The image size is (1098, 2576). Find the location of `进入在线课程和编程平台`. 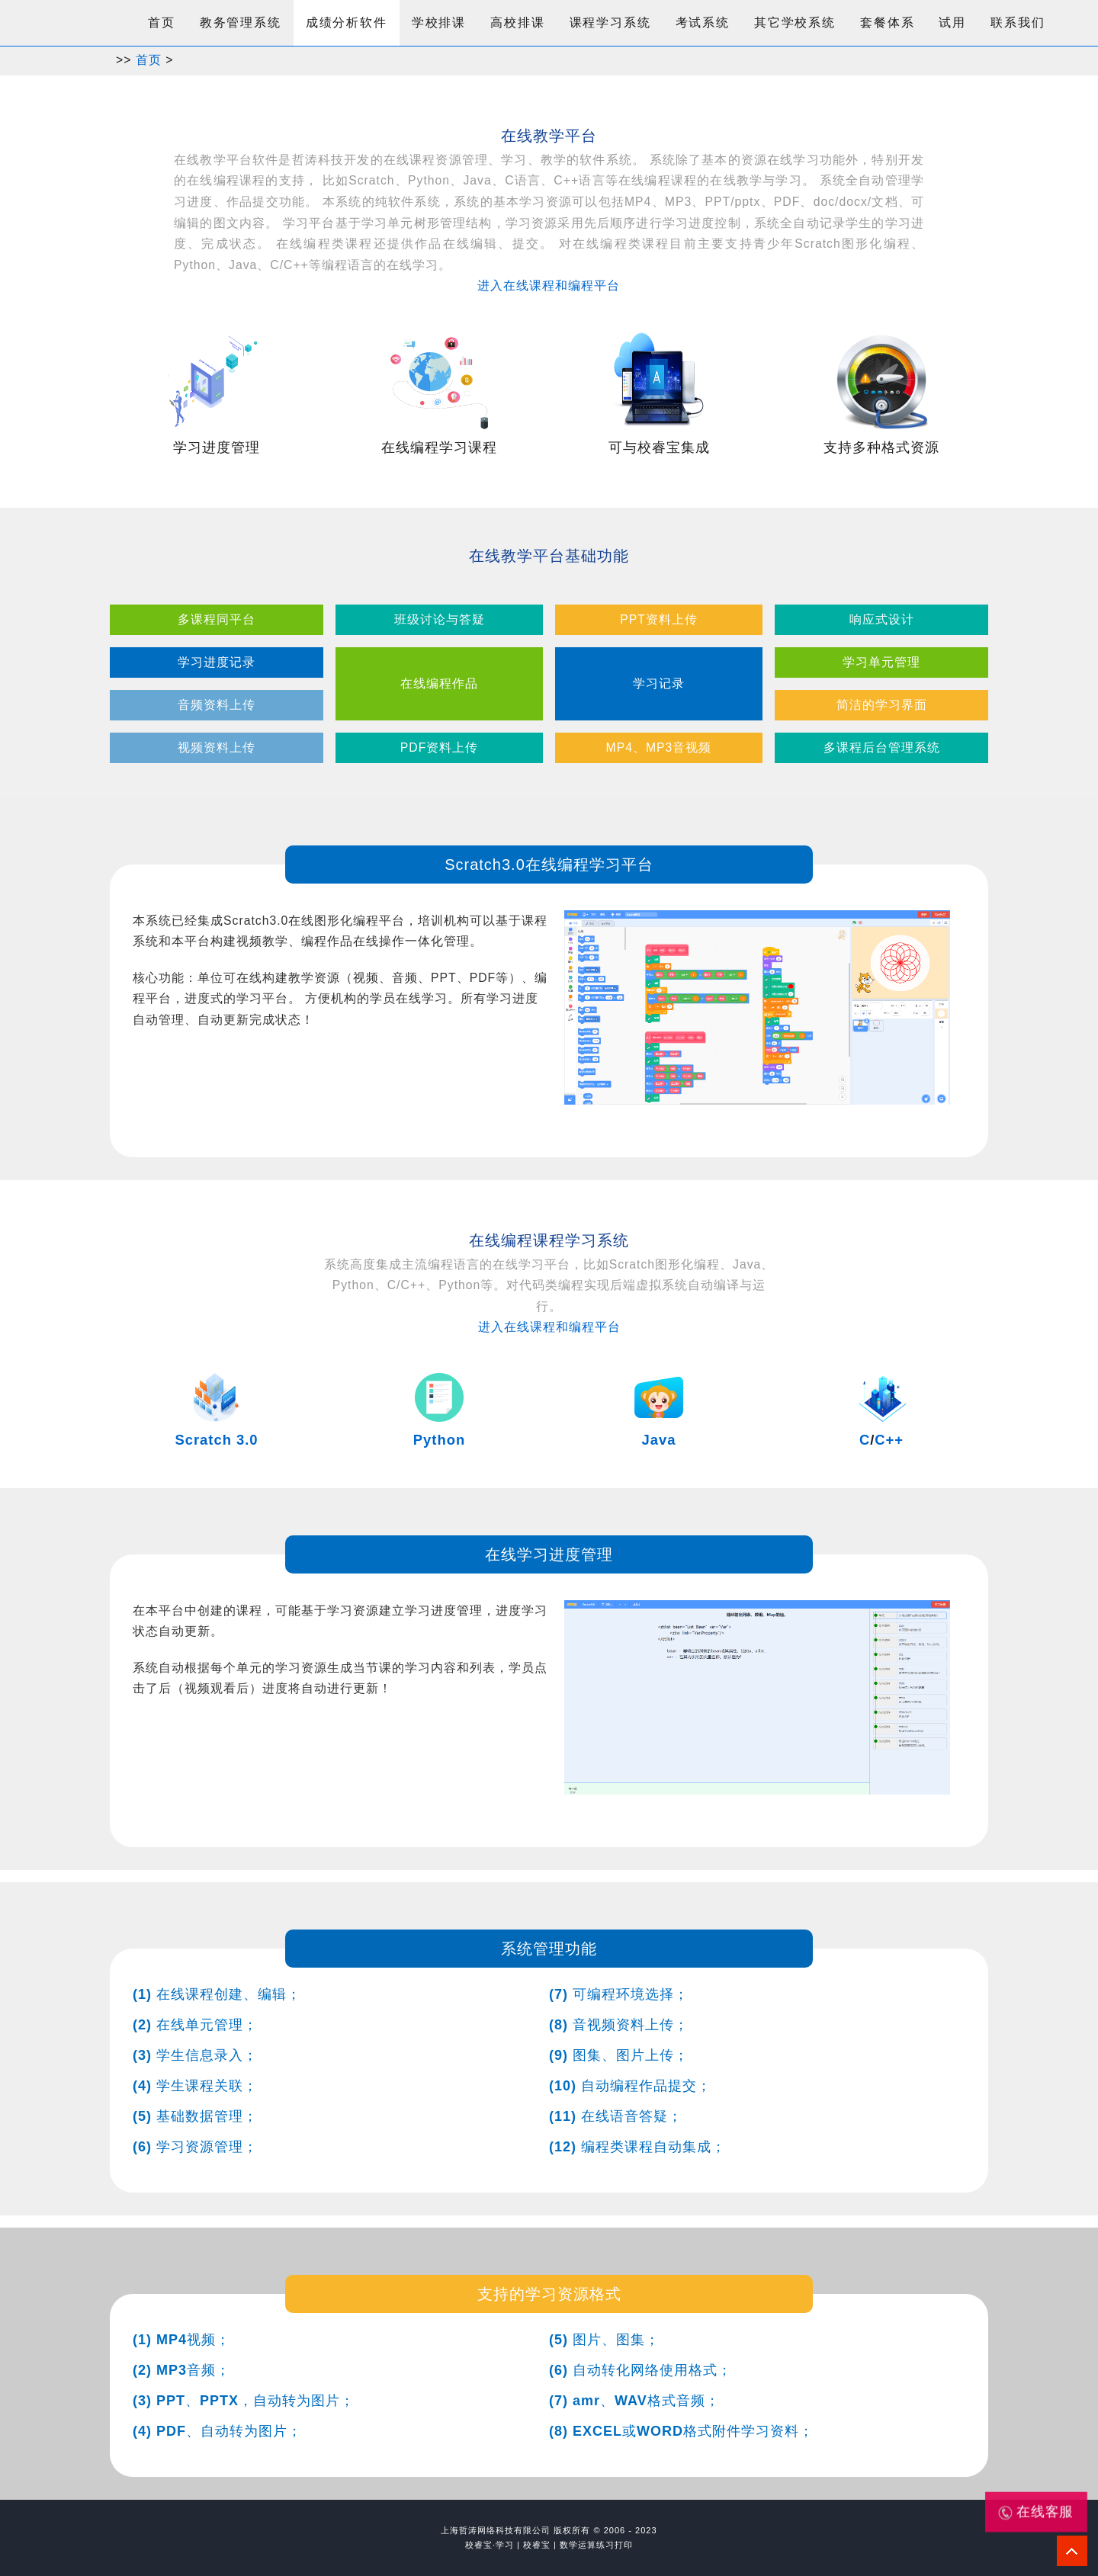

进入在线课程和编程平台 is located at coordinates (548, 285).